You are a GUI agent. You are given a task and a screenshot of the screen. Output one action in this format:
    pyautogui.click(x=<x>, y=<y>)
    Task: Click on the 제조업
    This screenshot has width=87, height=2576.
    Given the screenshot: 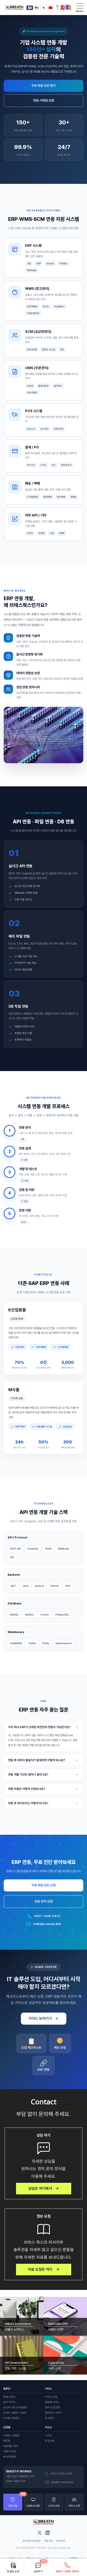 What is the action you would take?
    pyautogui.click(x=6, y=2440)
    